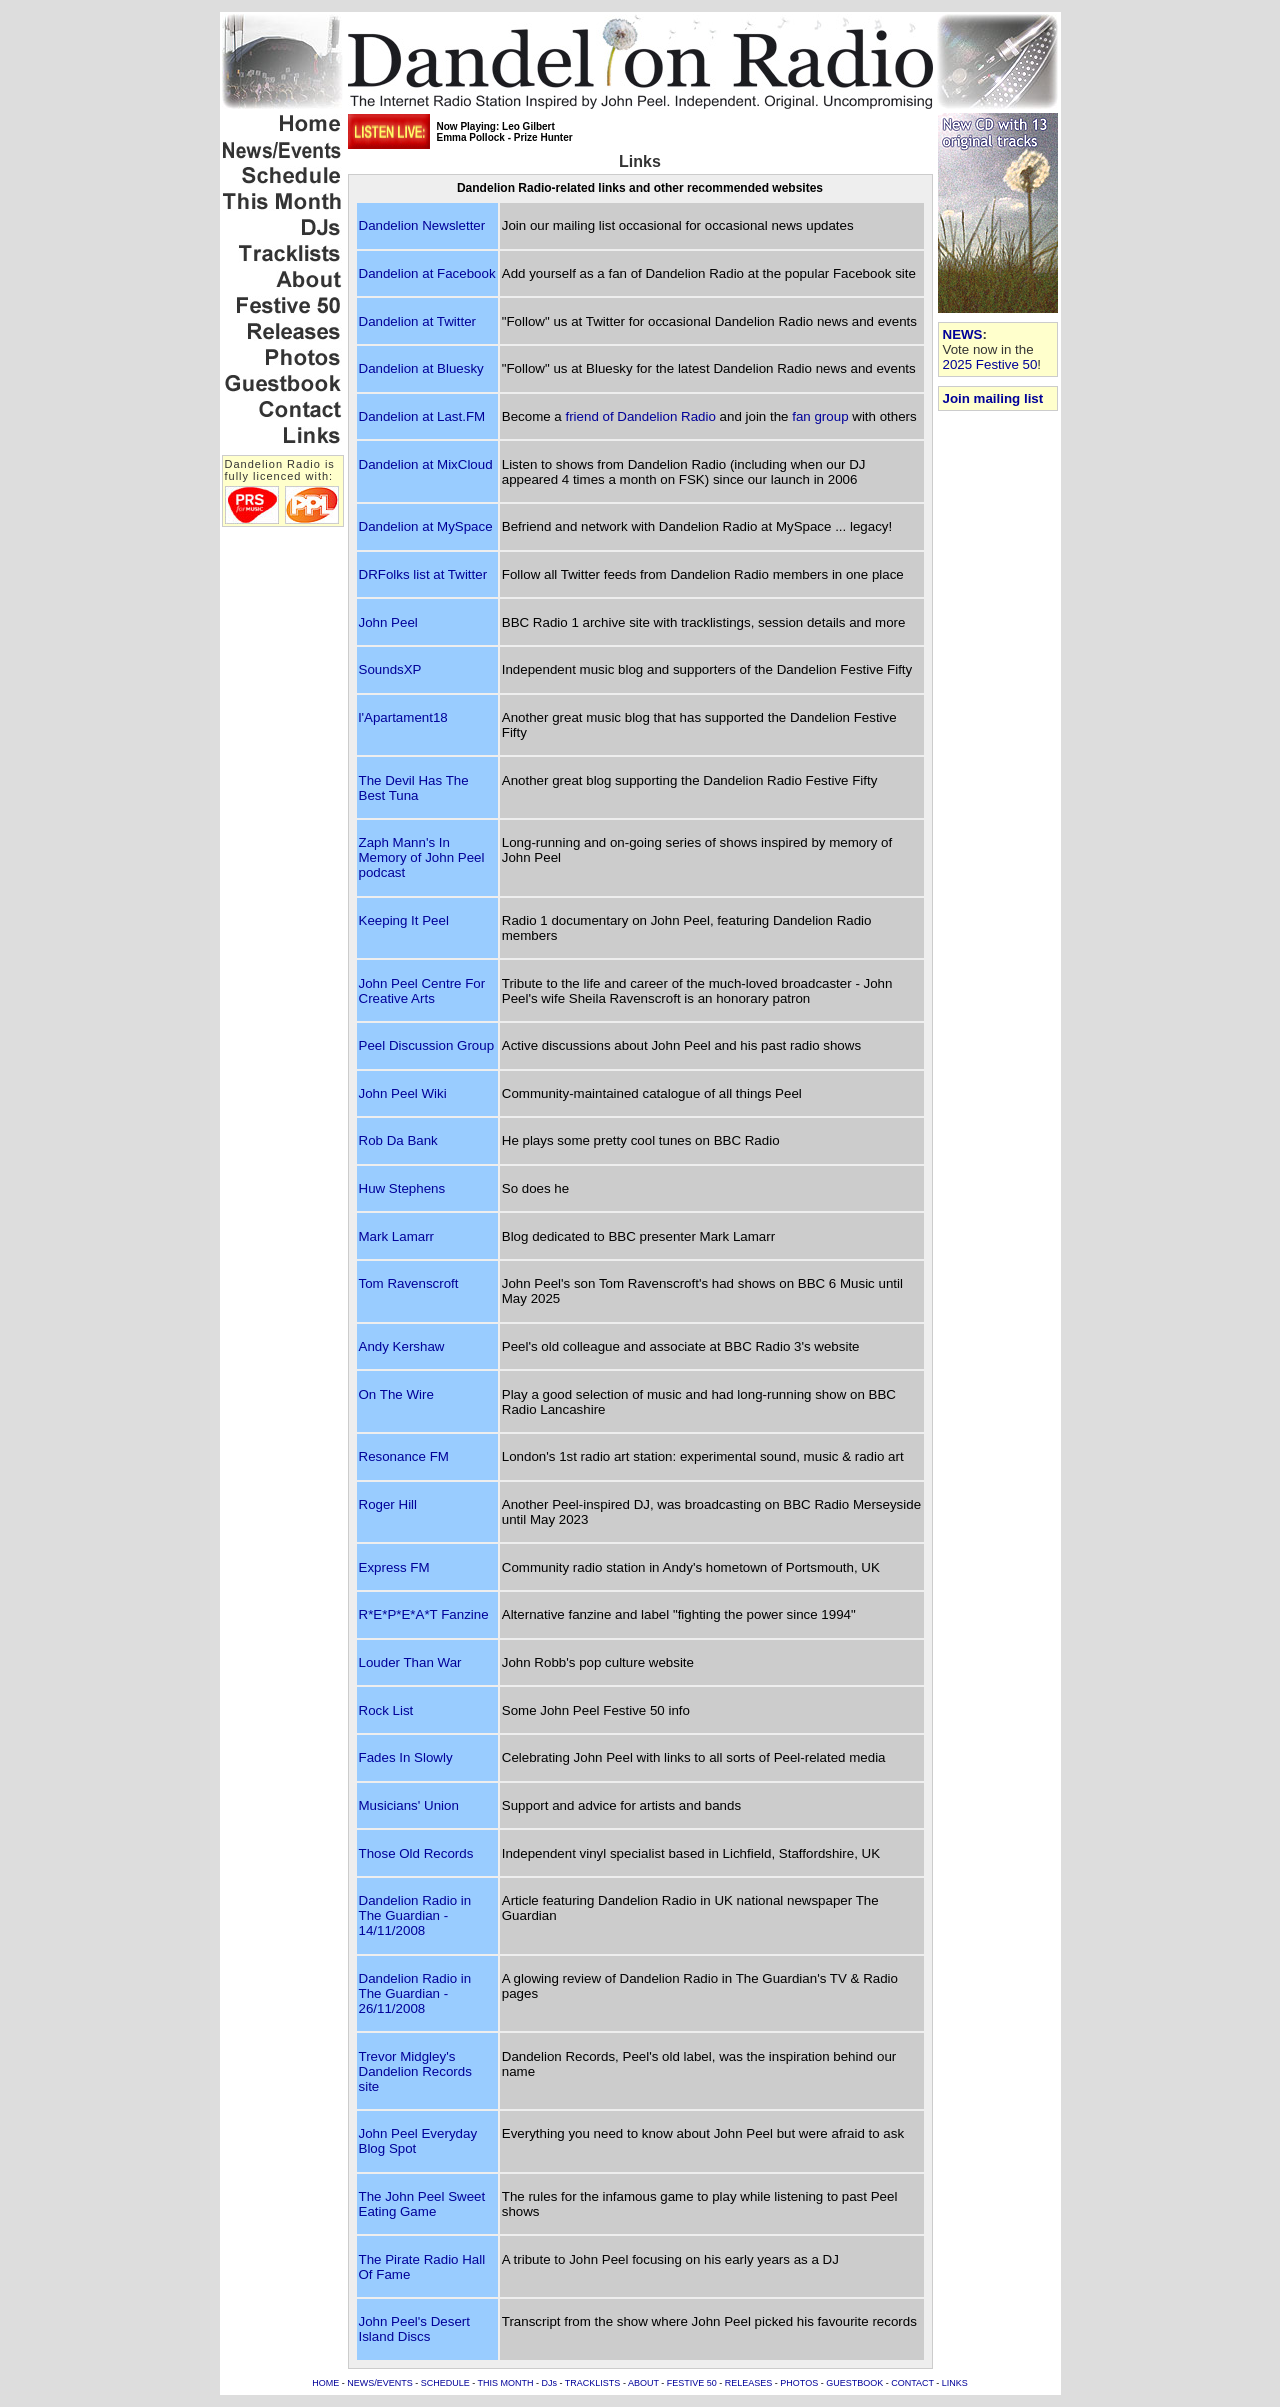  Describe the element at coordinates (325, 2383) in the screenshot. I see `HOME` at that location.